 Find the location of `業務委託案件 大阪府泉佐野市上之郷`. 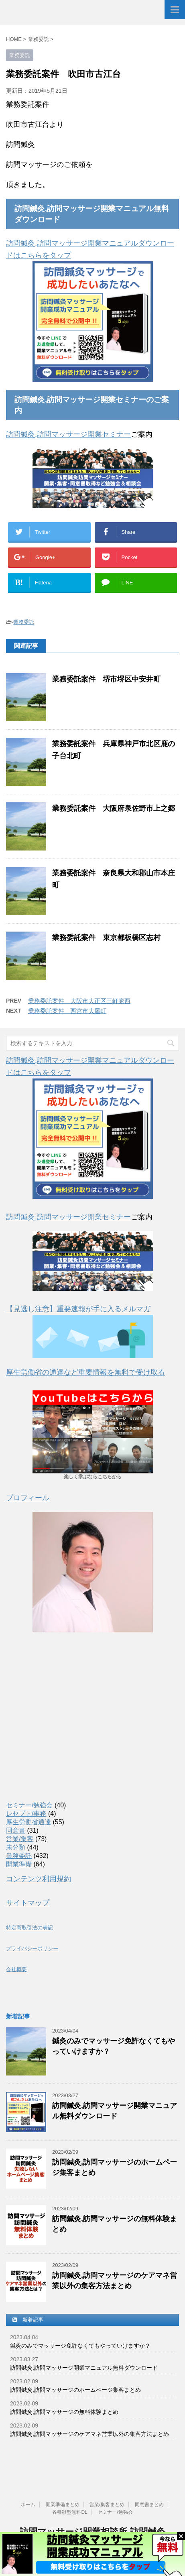

業務委託案件 大阪府泉佐野市上之郷 is located at coordinates (113, 808).